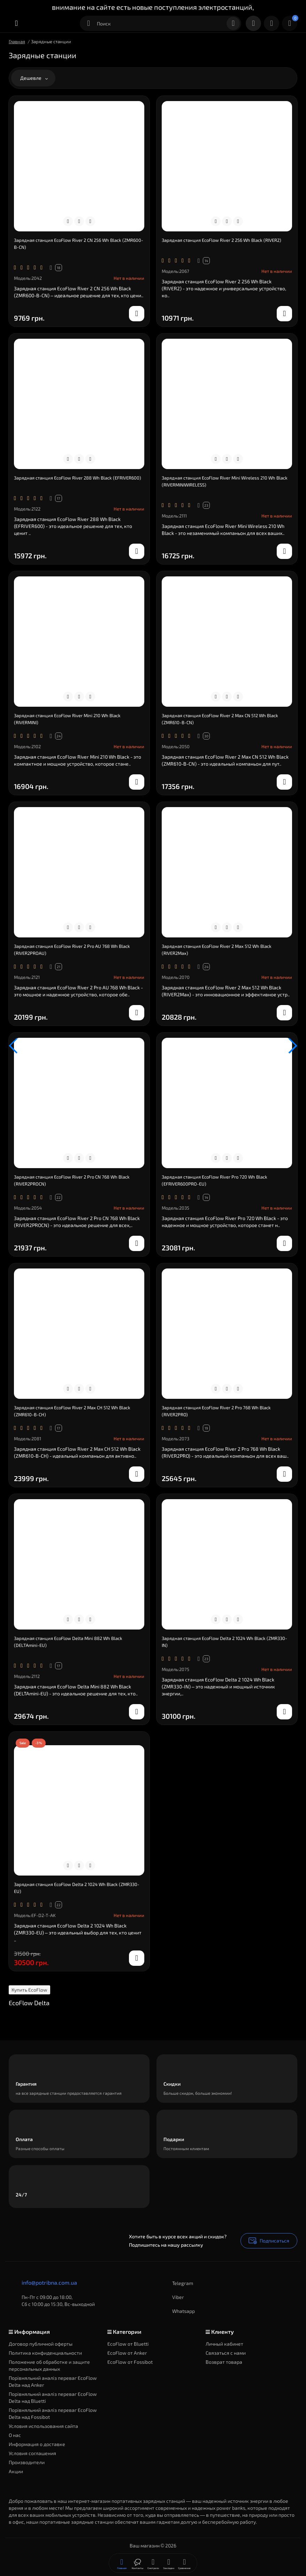 The width and height of the screenshot is (306, 2576). I want to click on Связаться с нами, so click(226, 2353).